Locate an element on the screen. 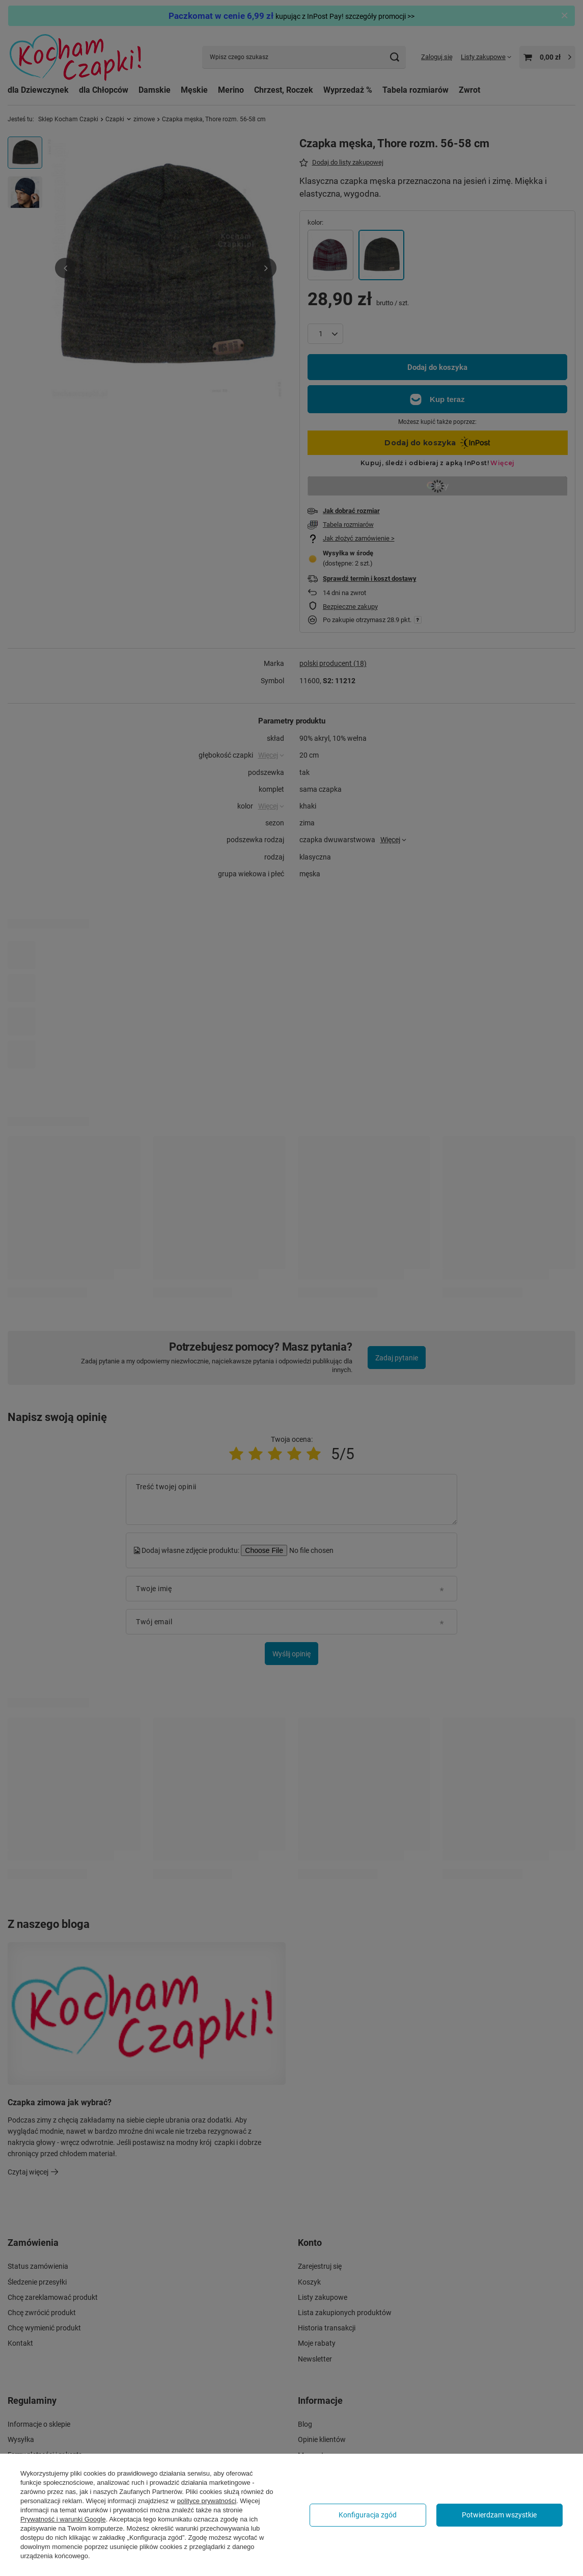  Konfiguracja zgód is located at coordinates (368, 2515).